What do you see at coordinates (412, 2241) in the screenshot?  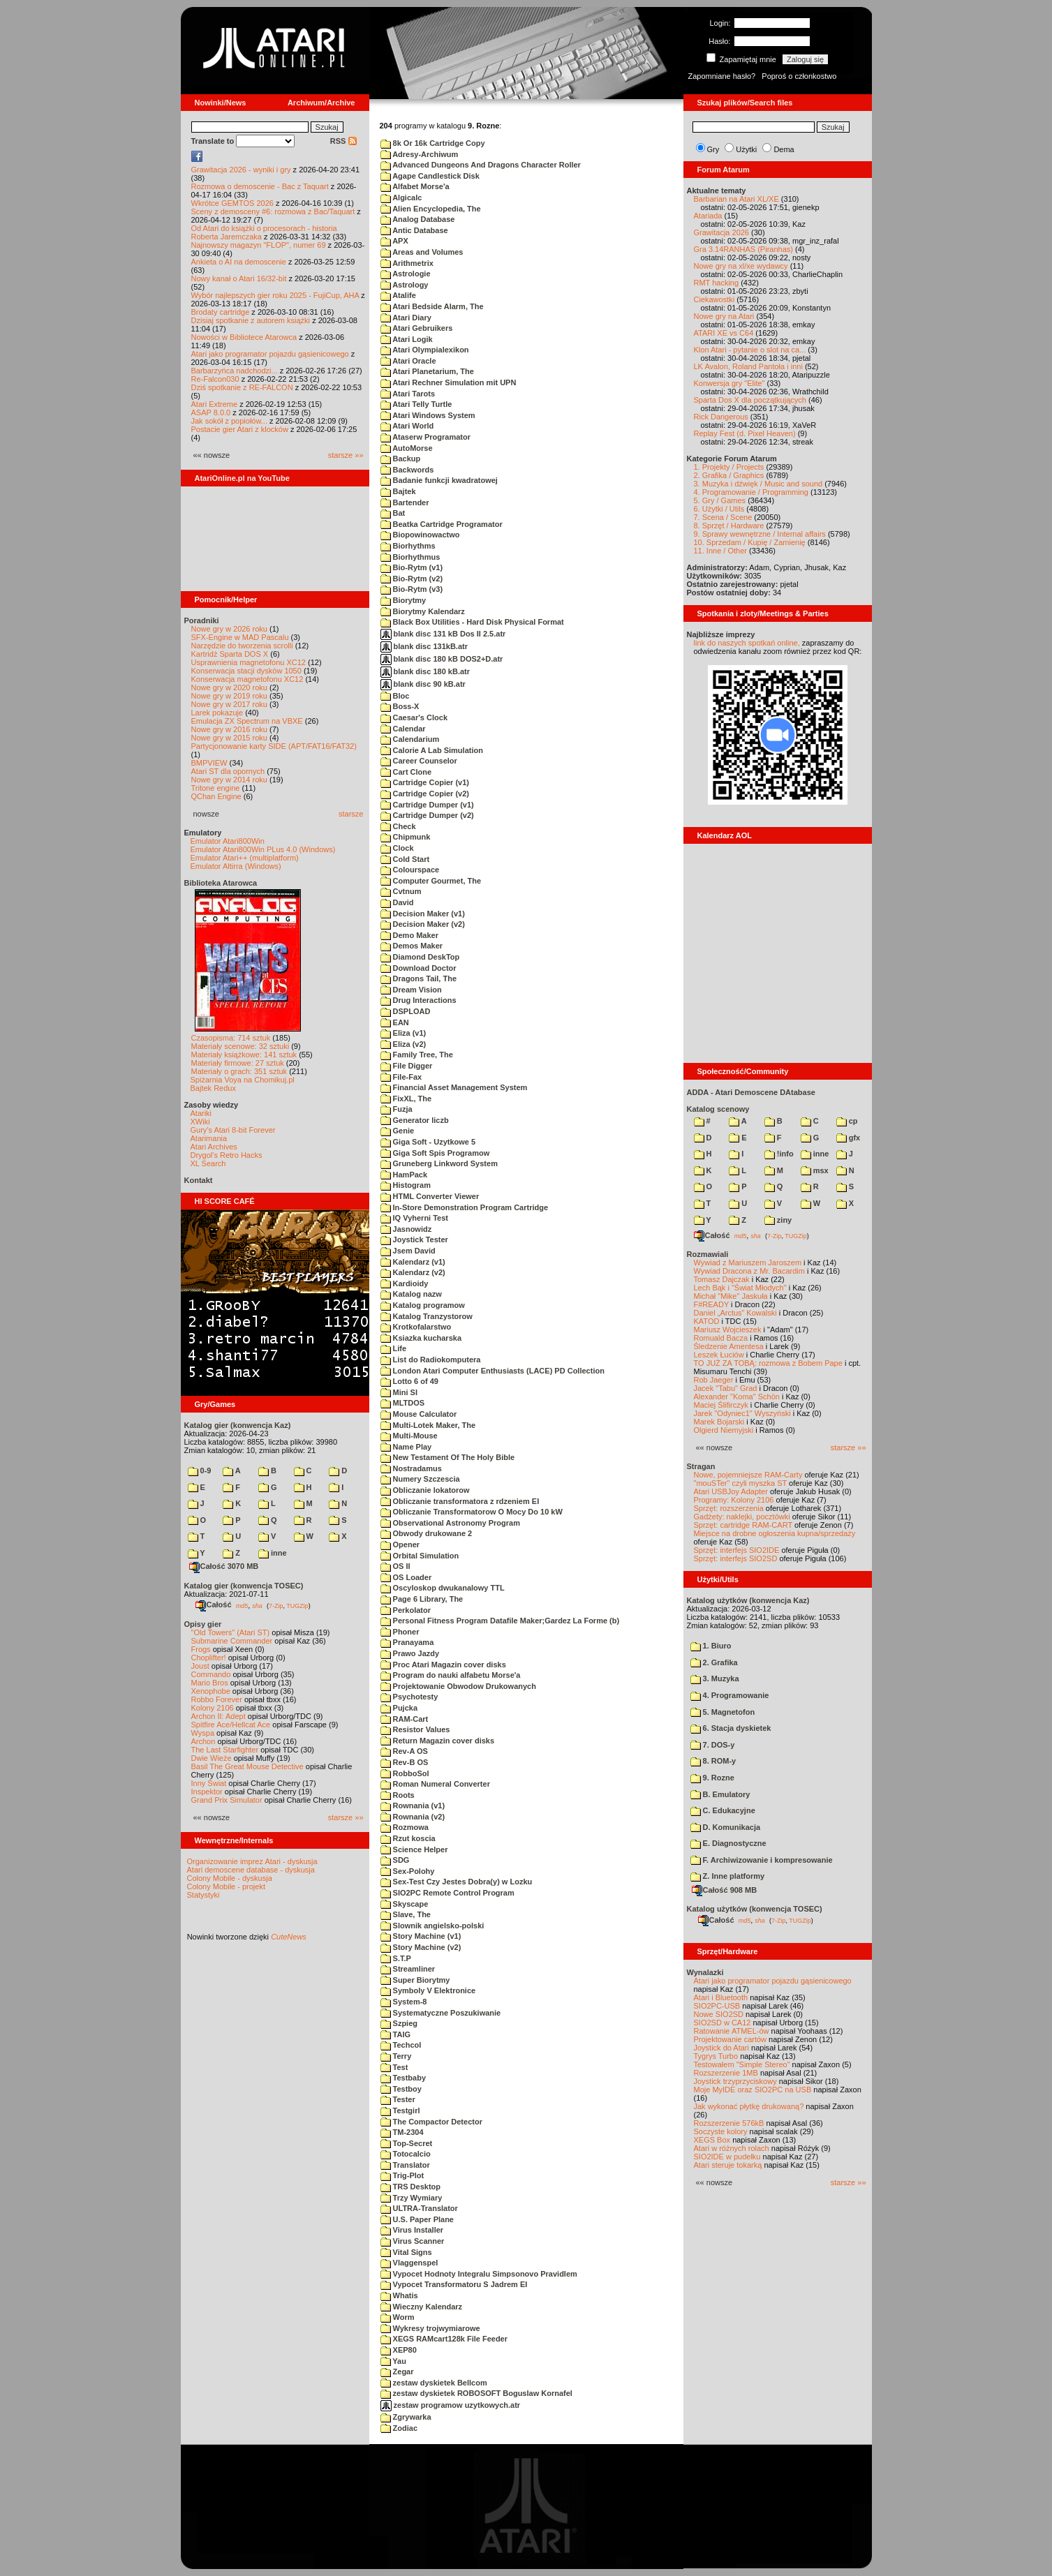 I see `Virus Scanner` at bounding box center [412, 2241].